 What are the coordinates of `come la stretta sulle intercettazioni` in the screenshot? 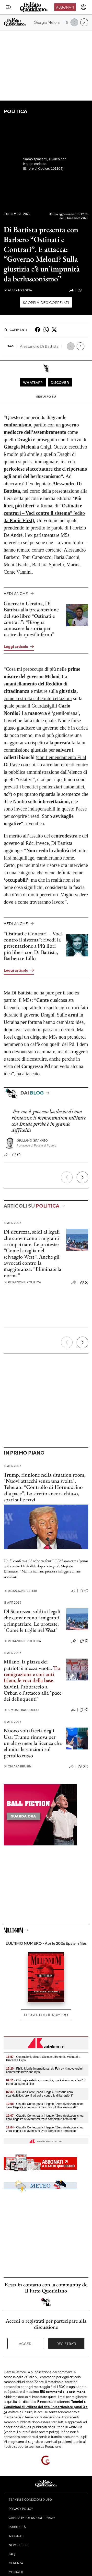 It's located at (38, 698).